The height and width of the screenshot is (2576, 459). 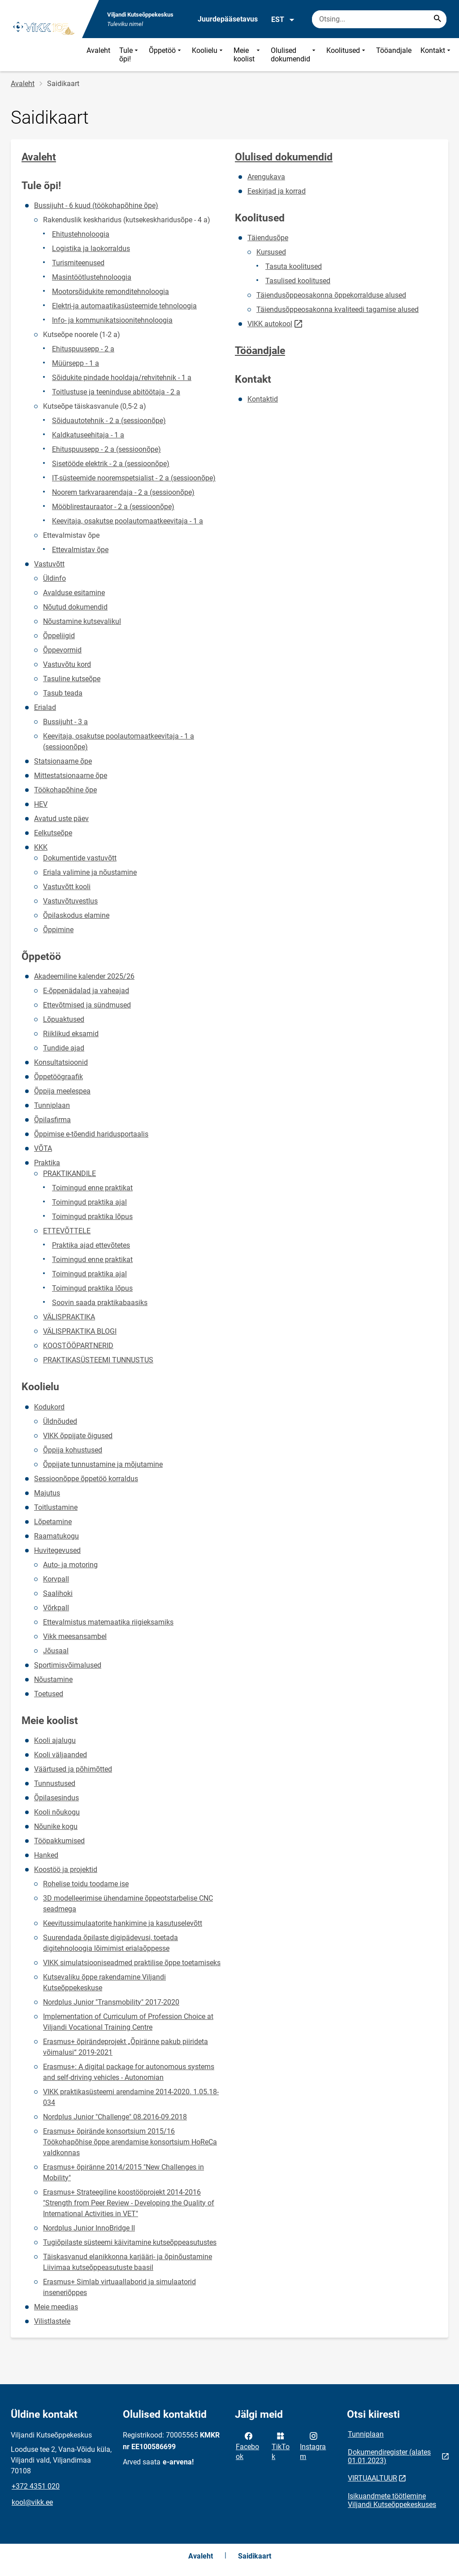 What do you see at coordinates (254, 2556) in the screenshot?
I see `Saidikaart` at bounding box center [254, 2556].